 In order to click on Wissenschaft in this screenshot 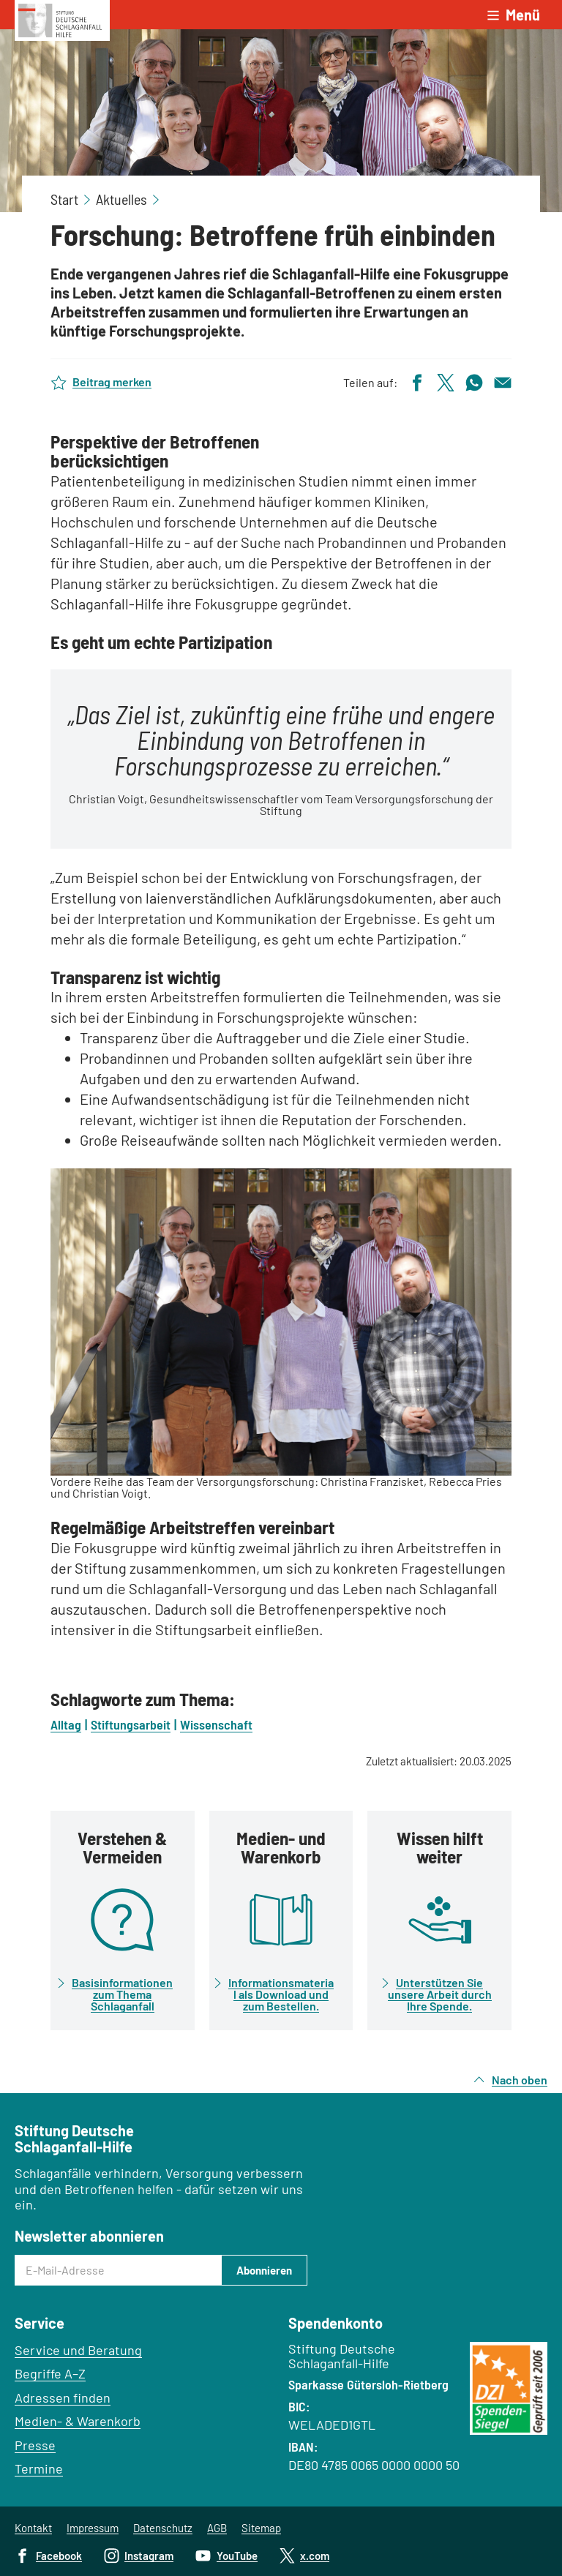, I will do `click(216, 1724)`.